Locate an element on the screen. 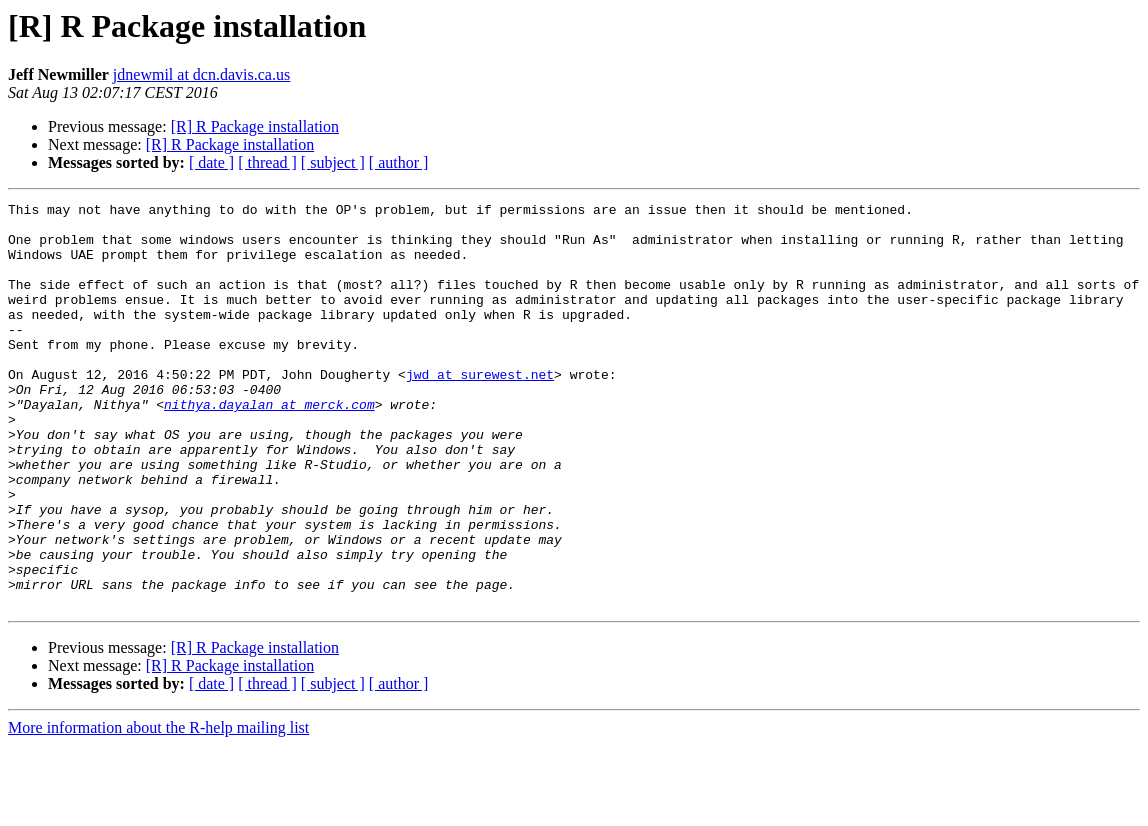  [ author ] is located at coordinates (399, 162).